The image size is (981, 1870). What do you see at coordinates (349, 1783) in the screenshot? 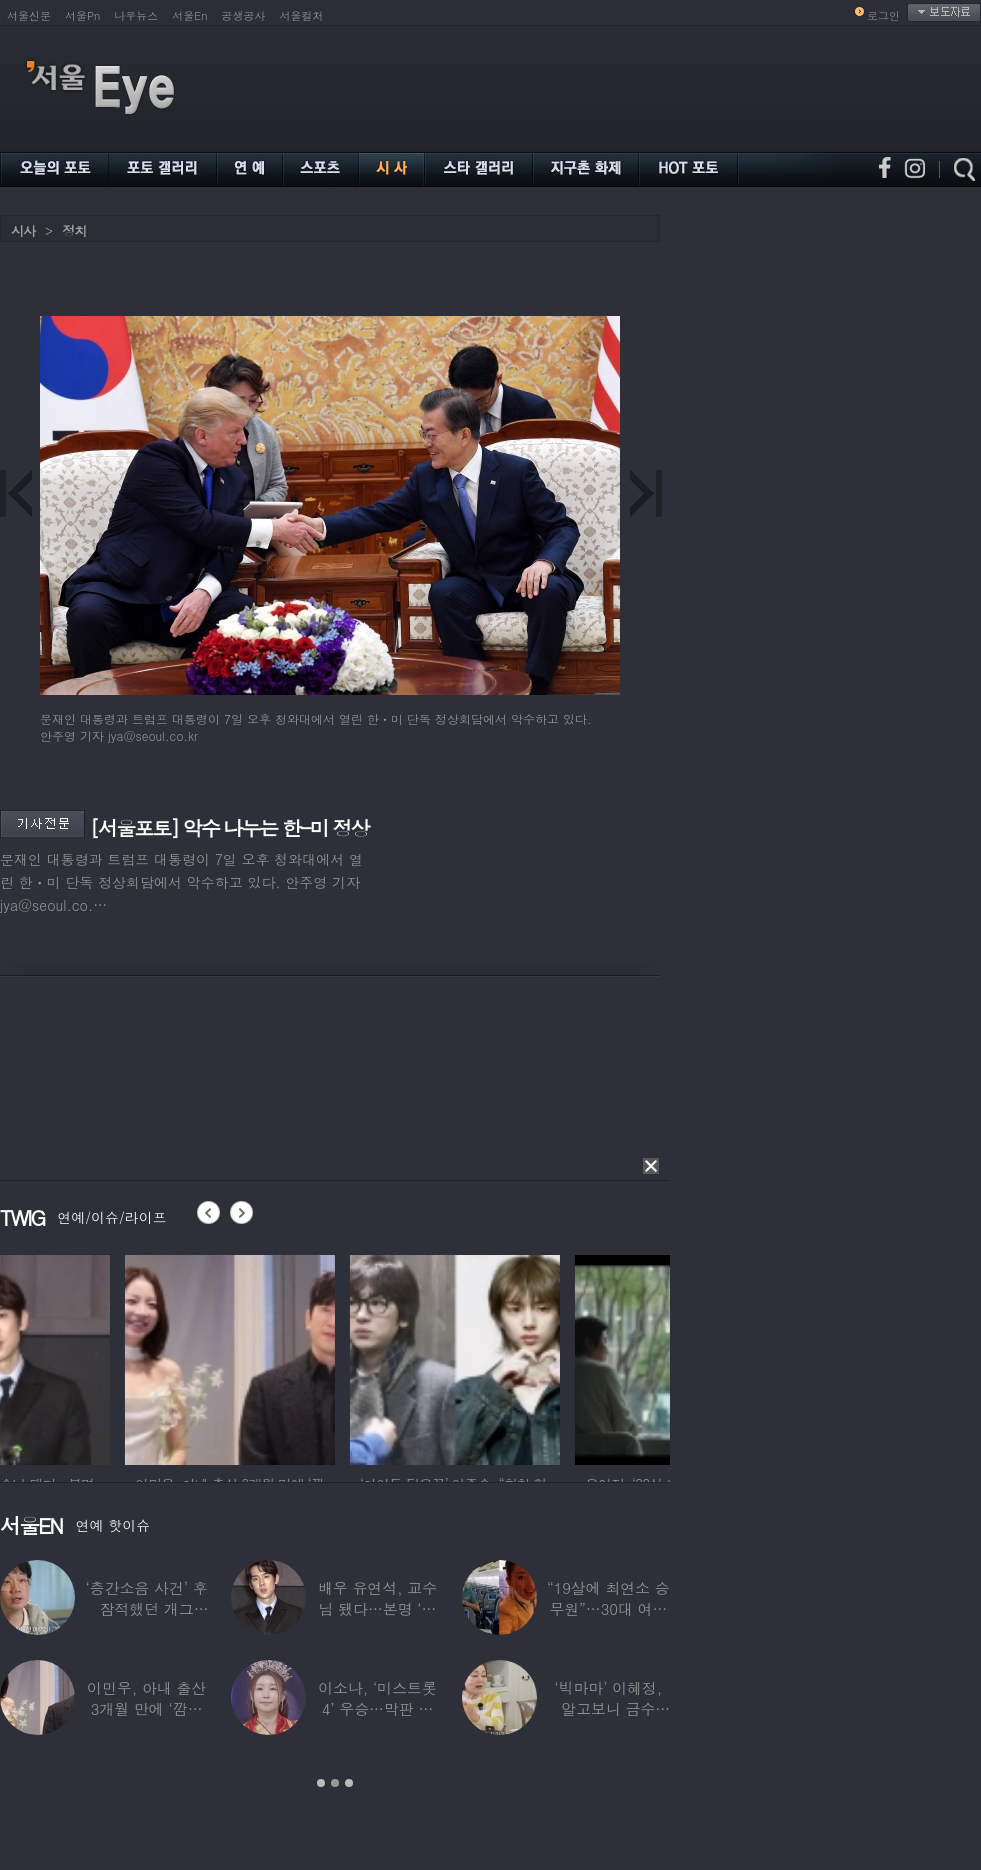
I see `3 [button]` at bounding box center [349, 1783].